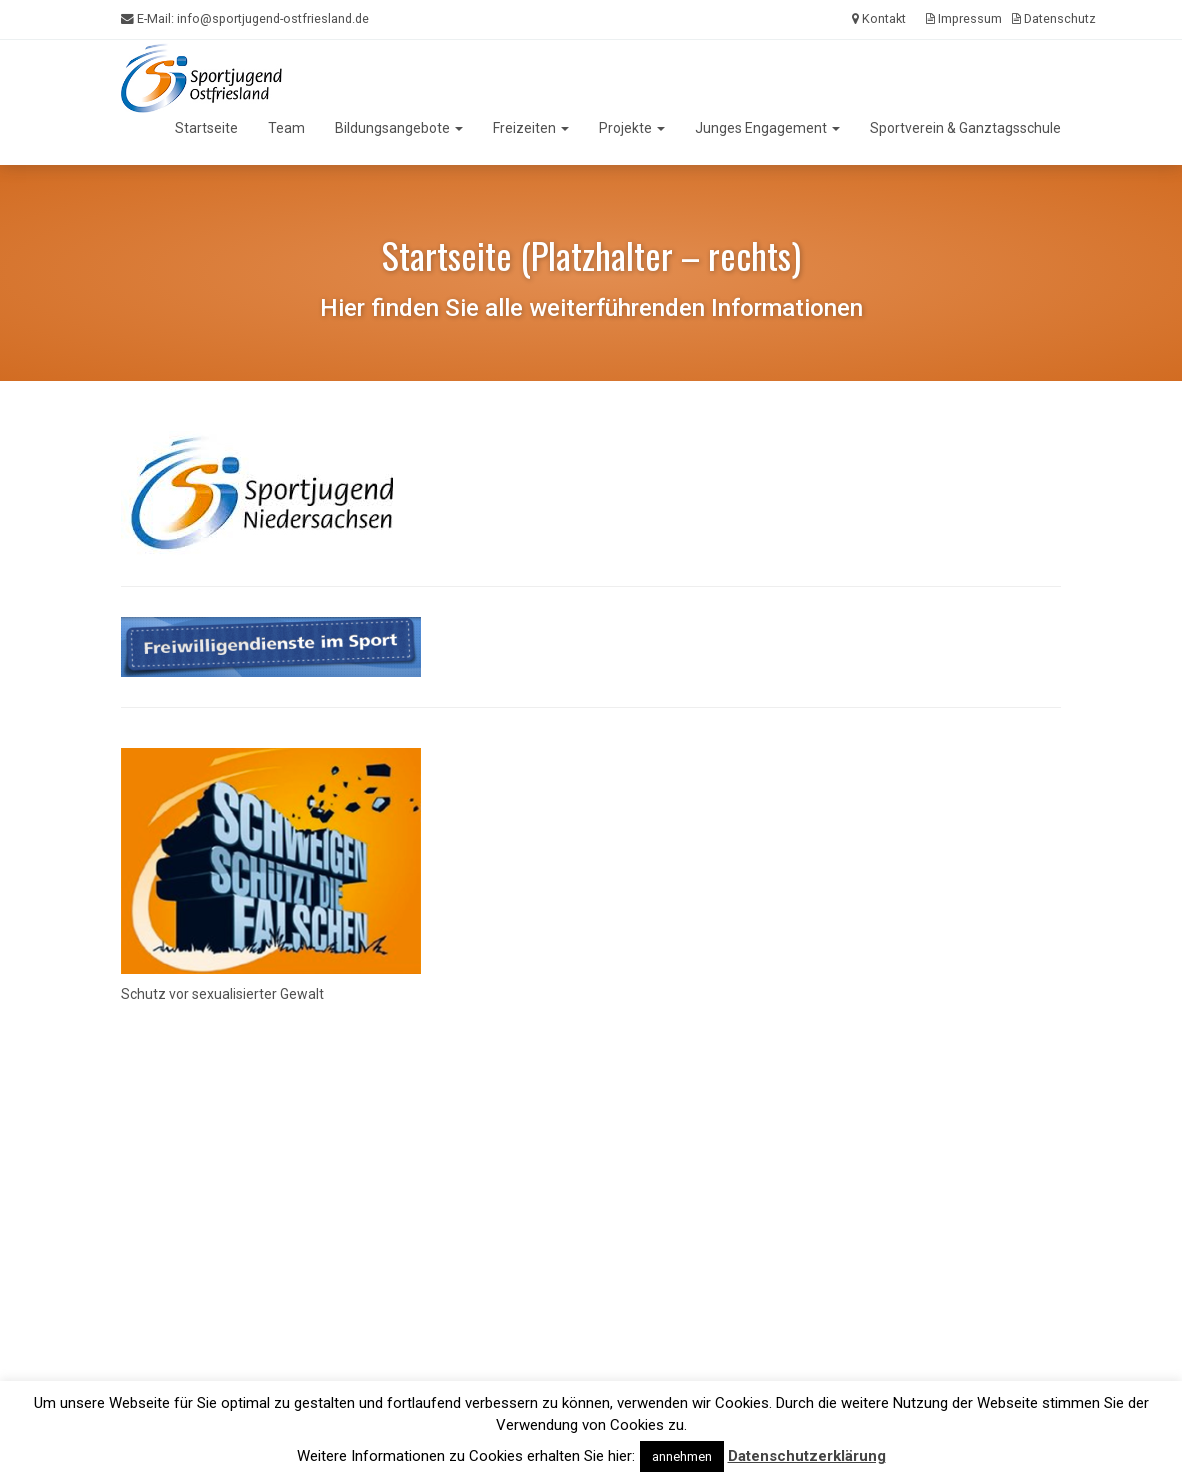  What do you see at coordinates (399, 128) in the screenshot?
I see `Bildungsangebote` at bounding box center [399, 128].